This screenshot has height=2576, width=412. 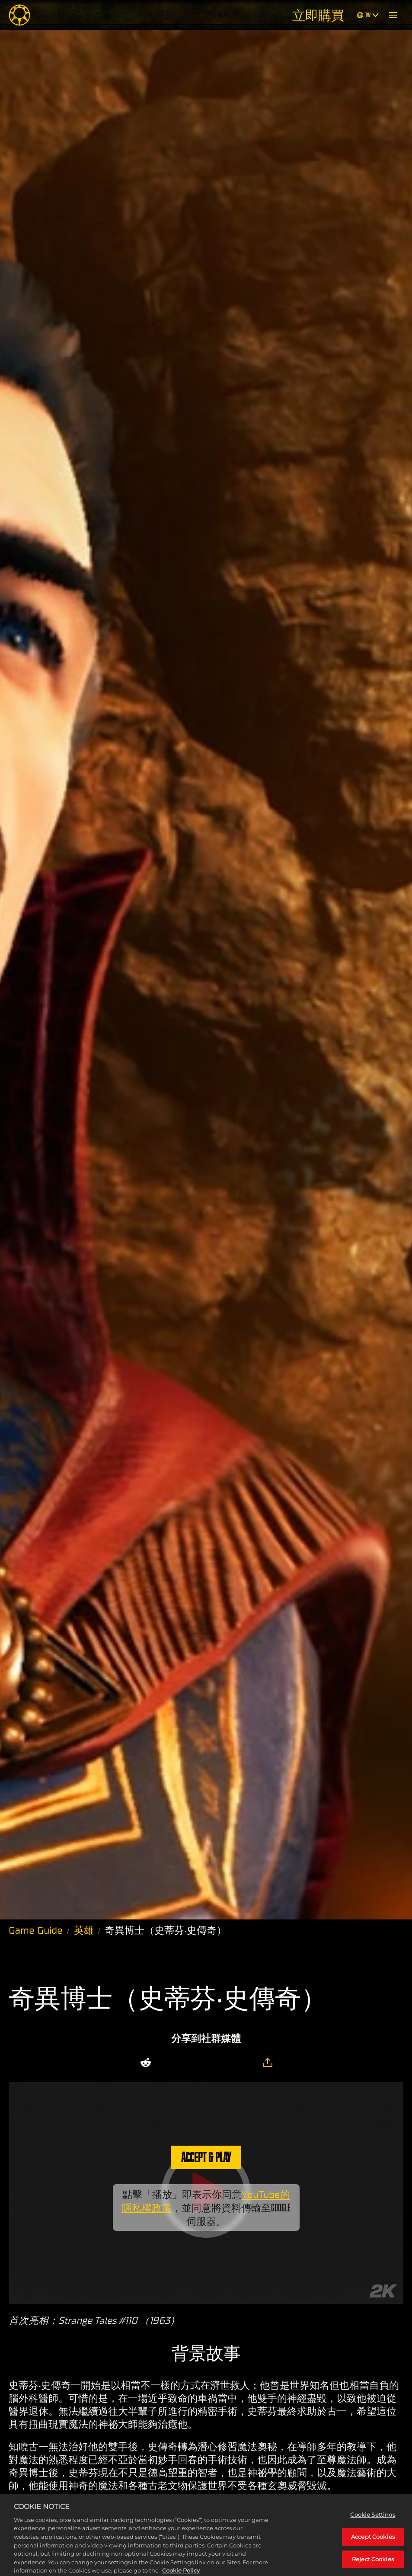 What do you see at coordinates (171, 2062) in the screenshot?
I see `[Share on X]` at bounding box center [171, 2062].